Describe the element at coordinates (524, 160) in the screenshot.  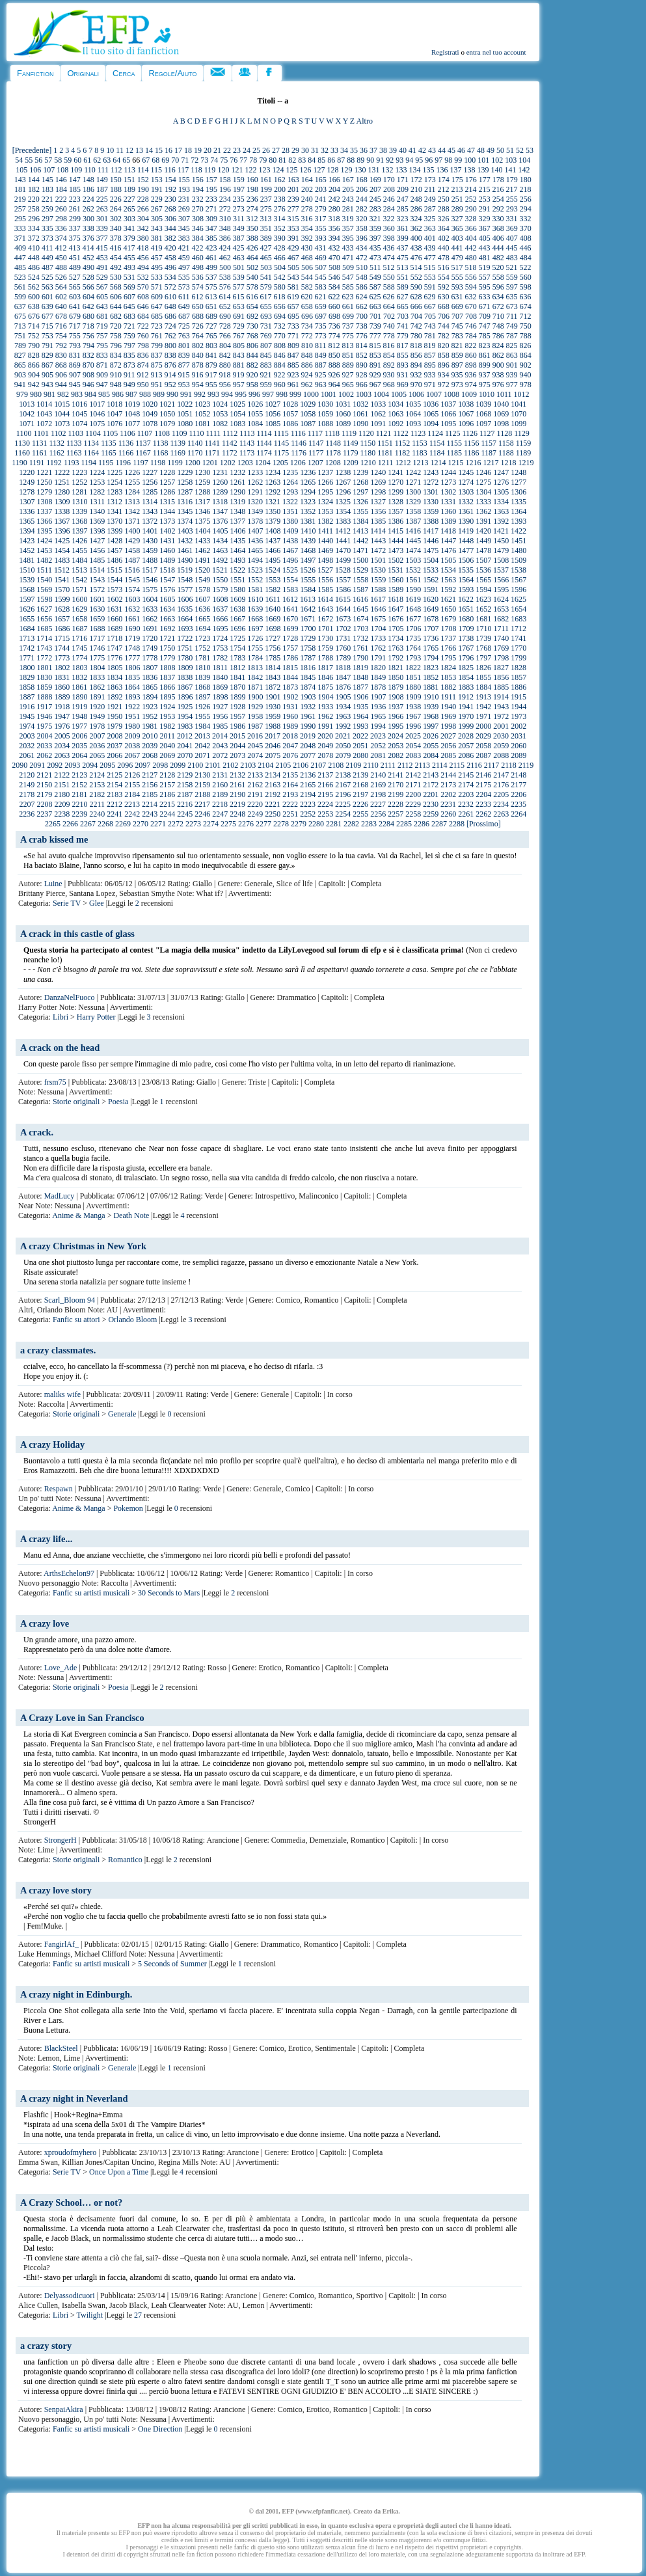
I see `104` at that location.